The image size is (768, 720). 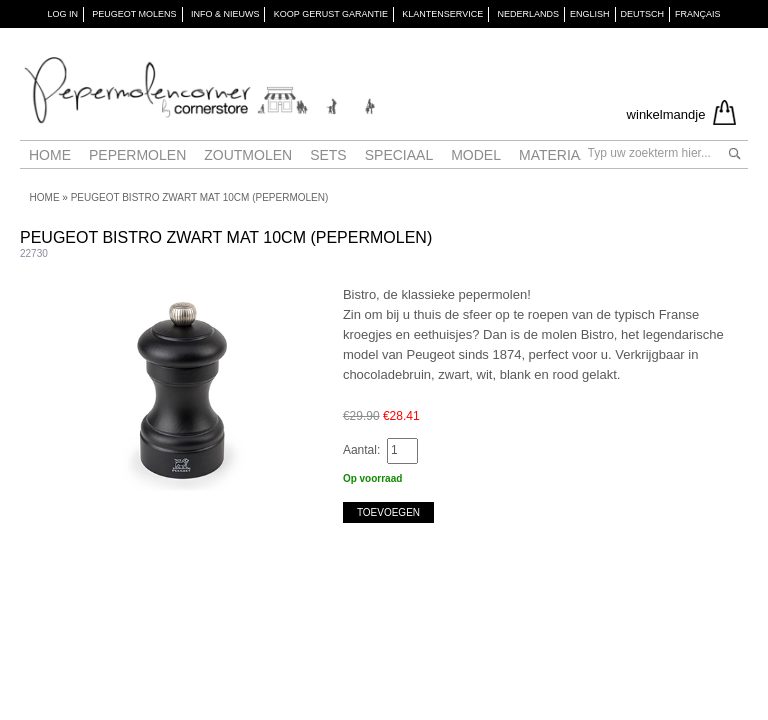 What do you see at coordinates (698, 14) in the screenshot?
I see `Français` at bounding box center [698, 14].